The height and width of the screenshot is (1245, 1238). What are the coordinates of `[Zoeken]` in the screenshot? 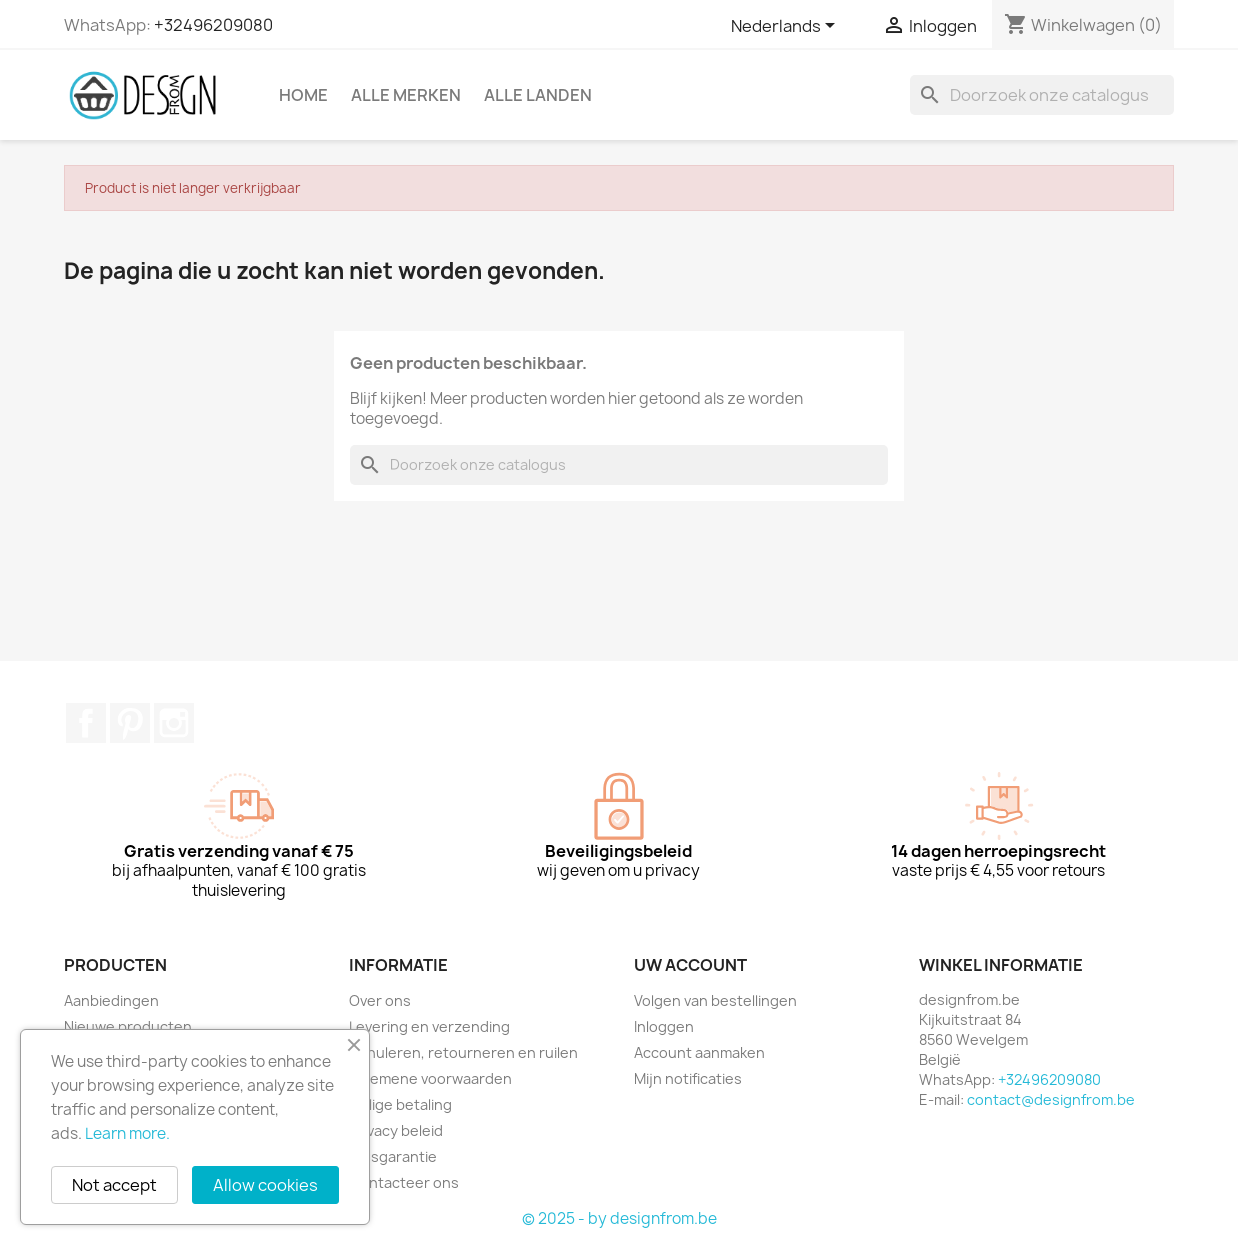 It's located at (1042, 95).